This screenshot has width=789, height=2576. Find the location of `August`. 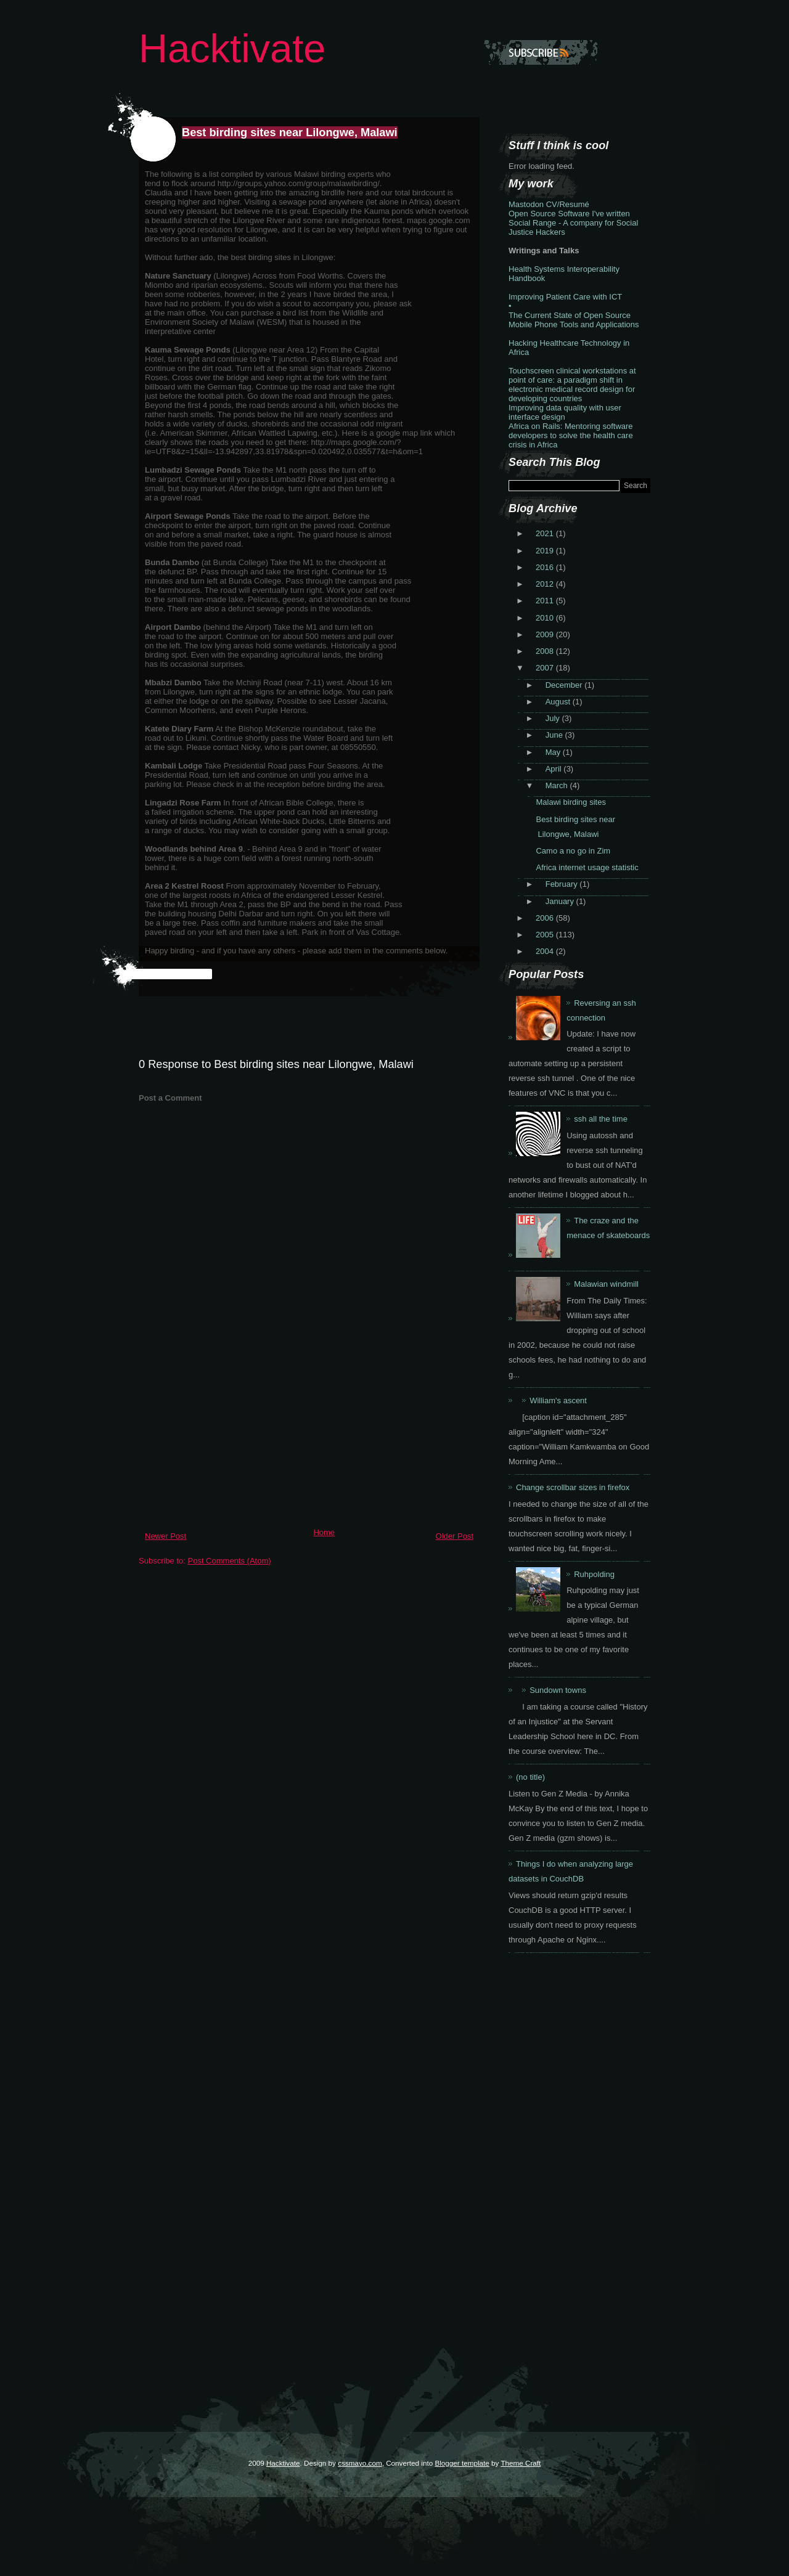

August is located at coordinates (559, 701).